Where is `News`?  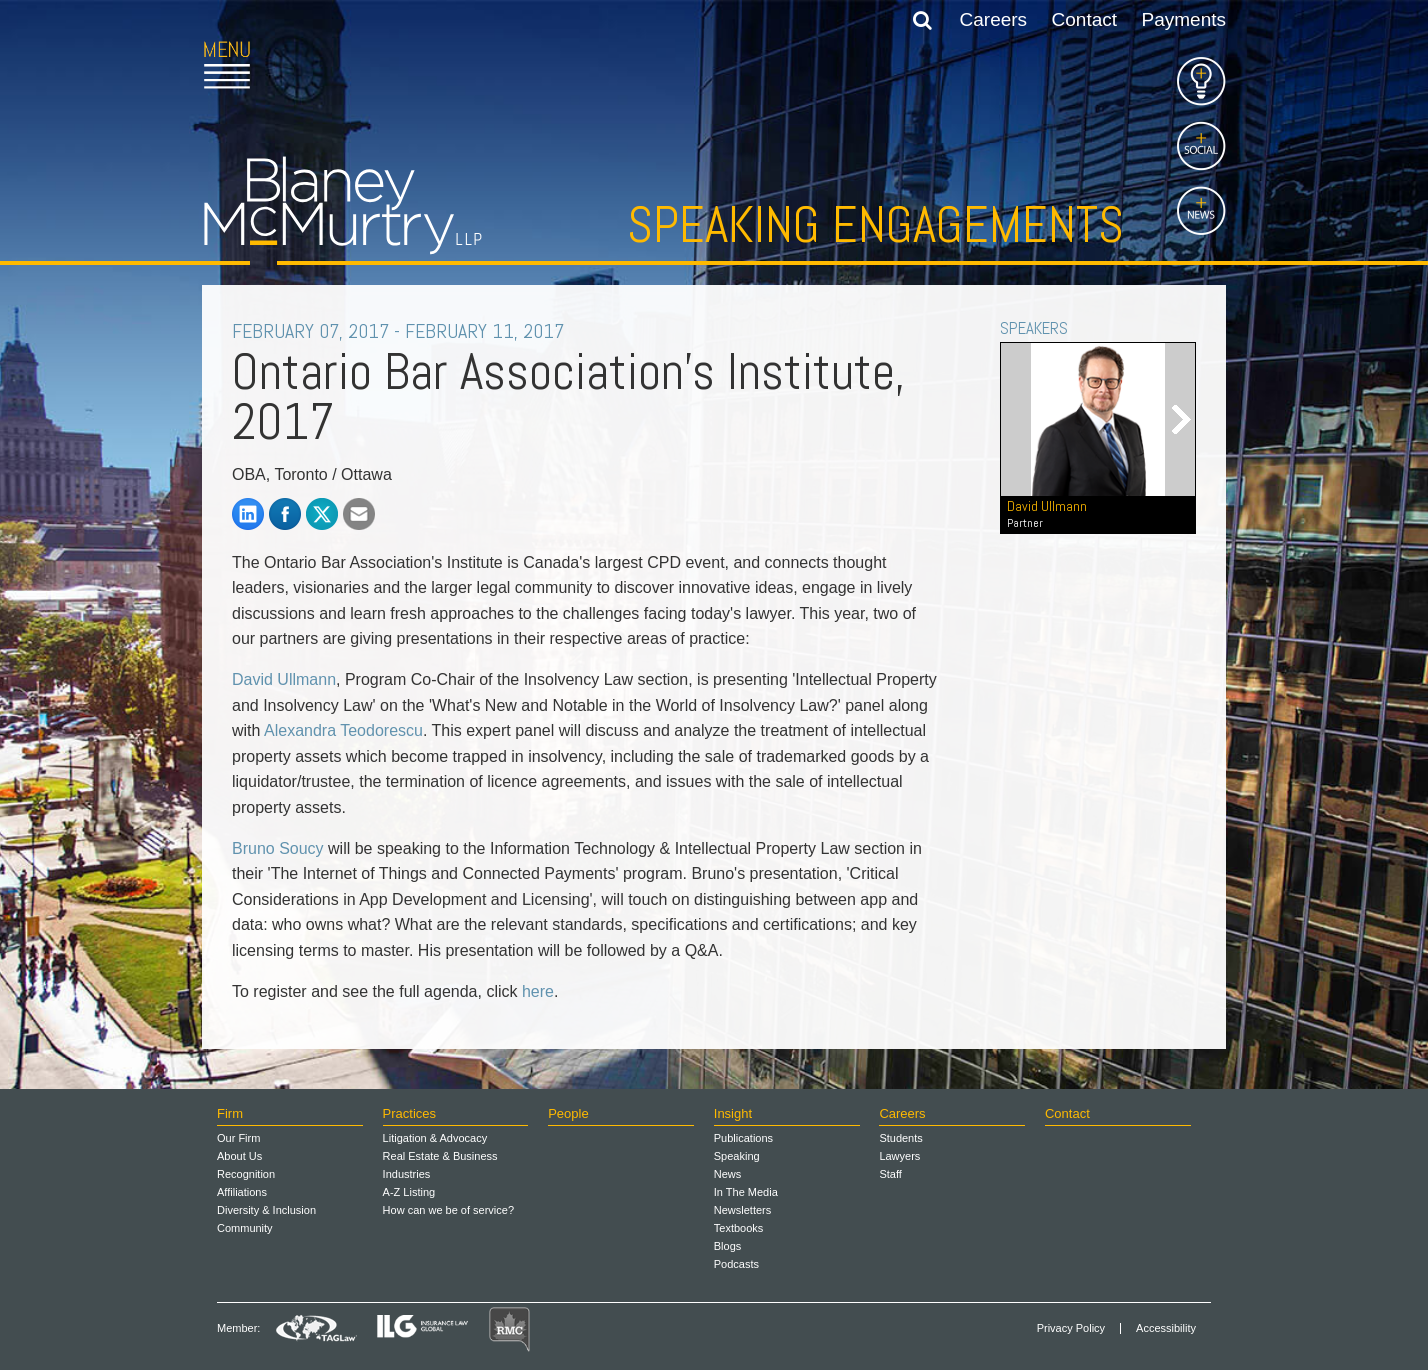 News is located at coordinates (728, 1174).